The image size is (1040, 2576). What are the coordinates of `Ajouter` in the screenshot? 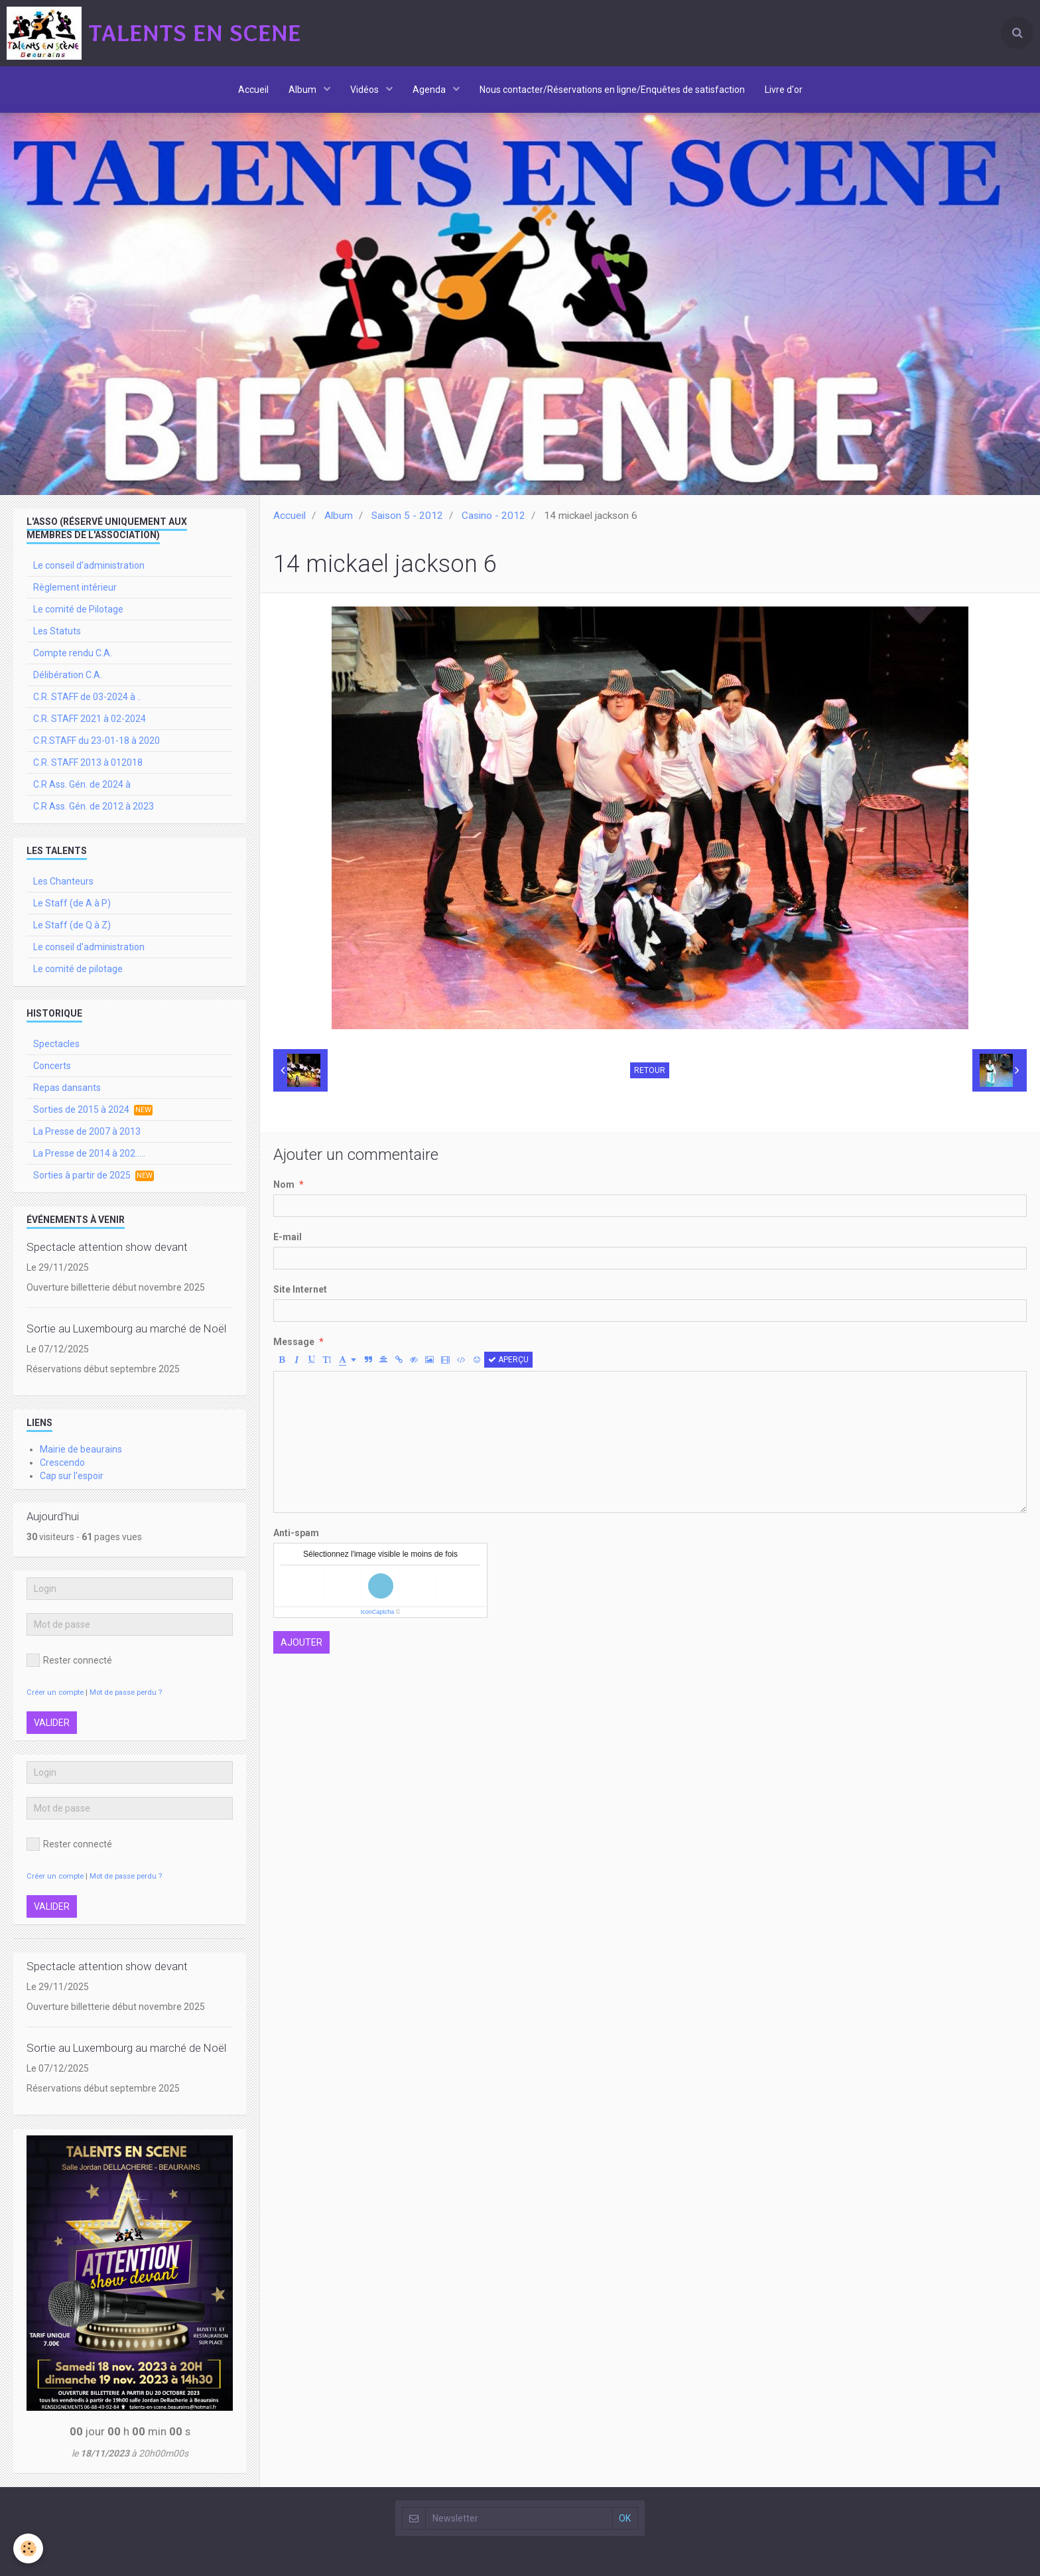 It's located at (301, 1642).